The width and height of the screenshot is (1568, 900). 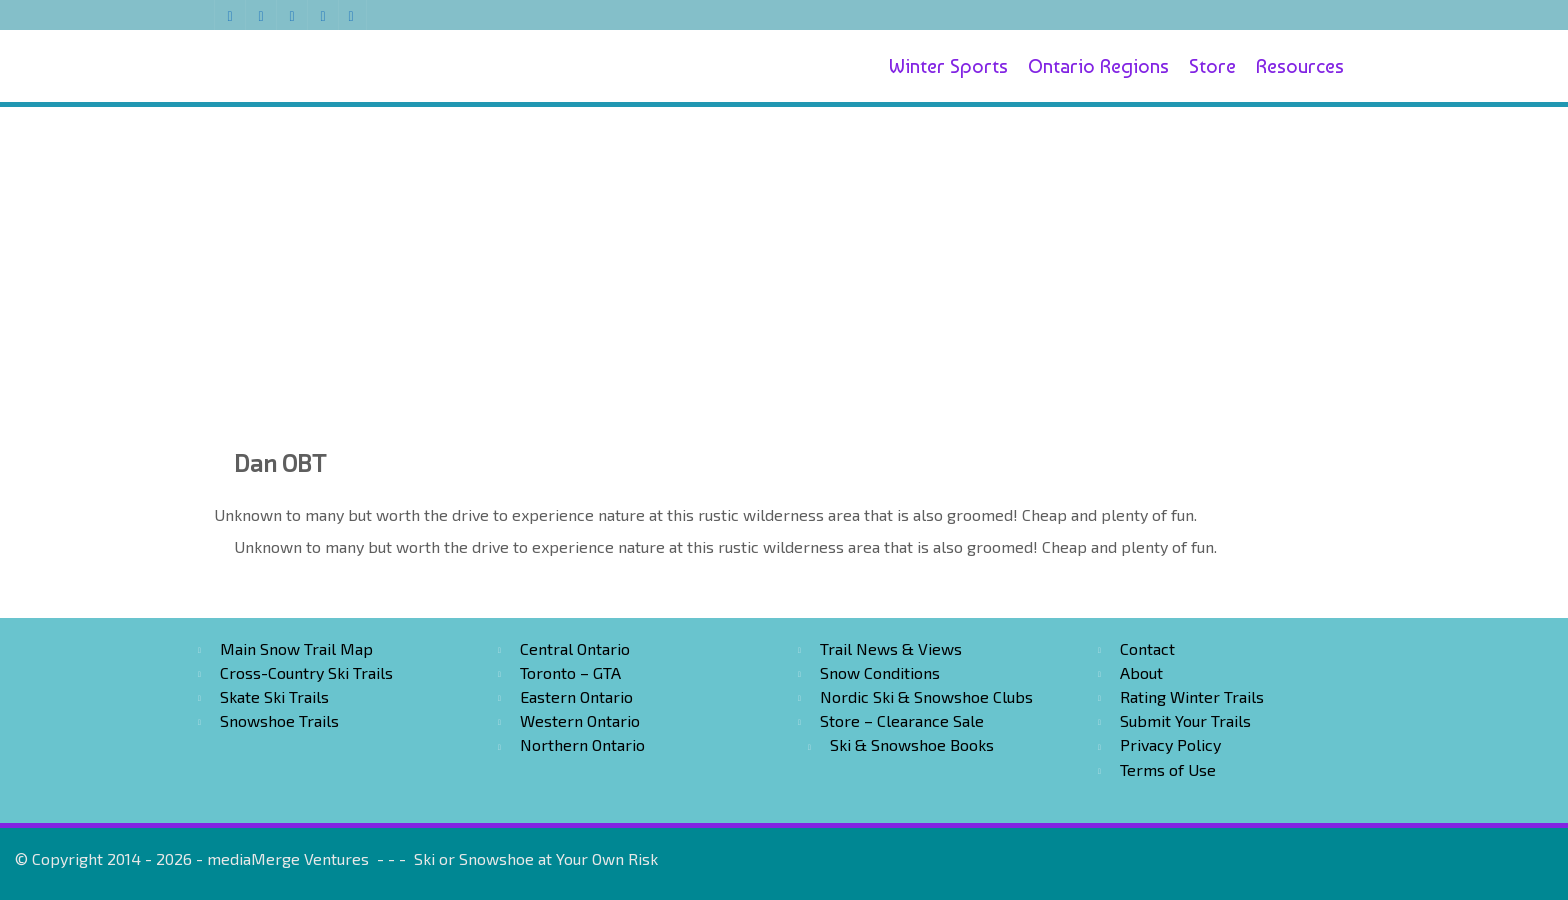 I want to click on About, so click(x=1141, y=672).